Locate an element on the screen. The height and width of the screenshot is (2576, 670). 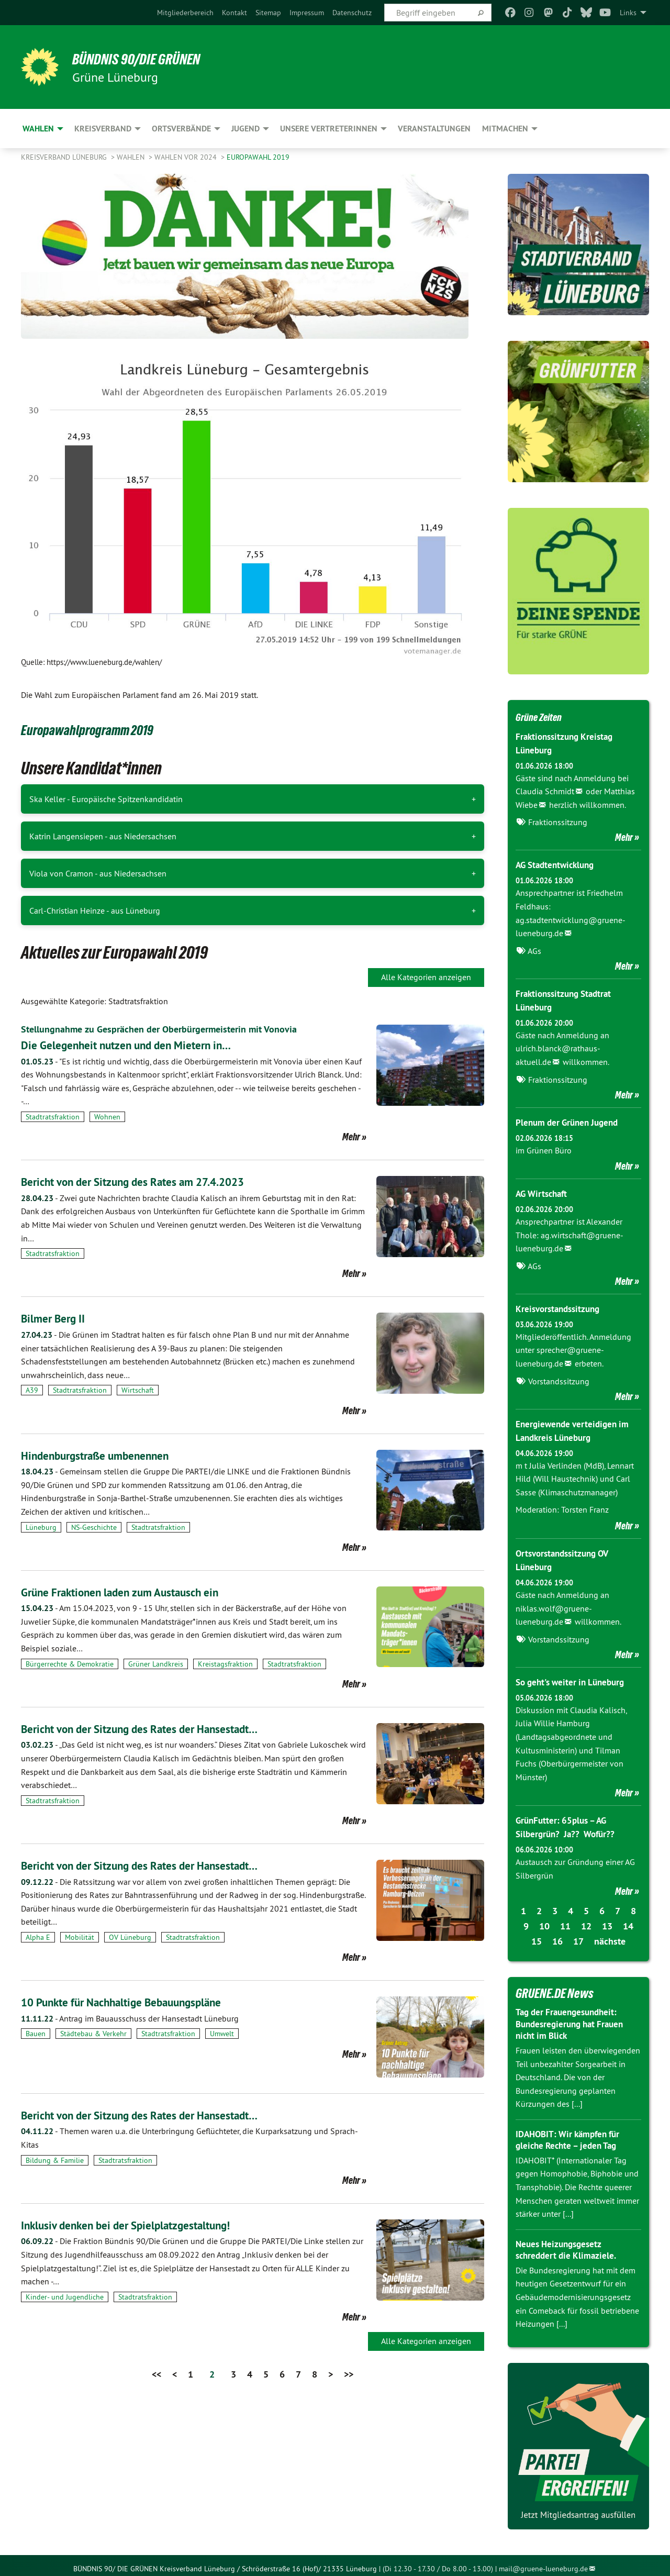
Mobilität is located at coordinates (79, 1937).